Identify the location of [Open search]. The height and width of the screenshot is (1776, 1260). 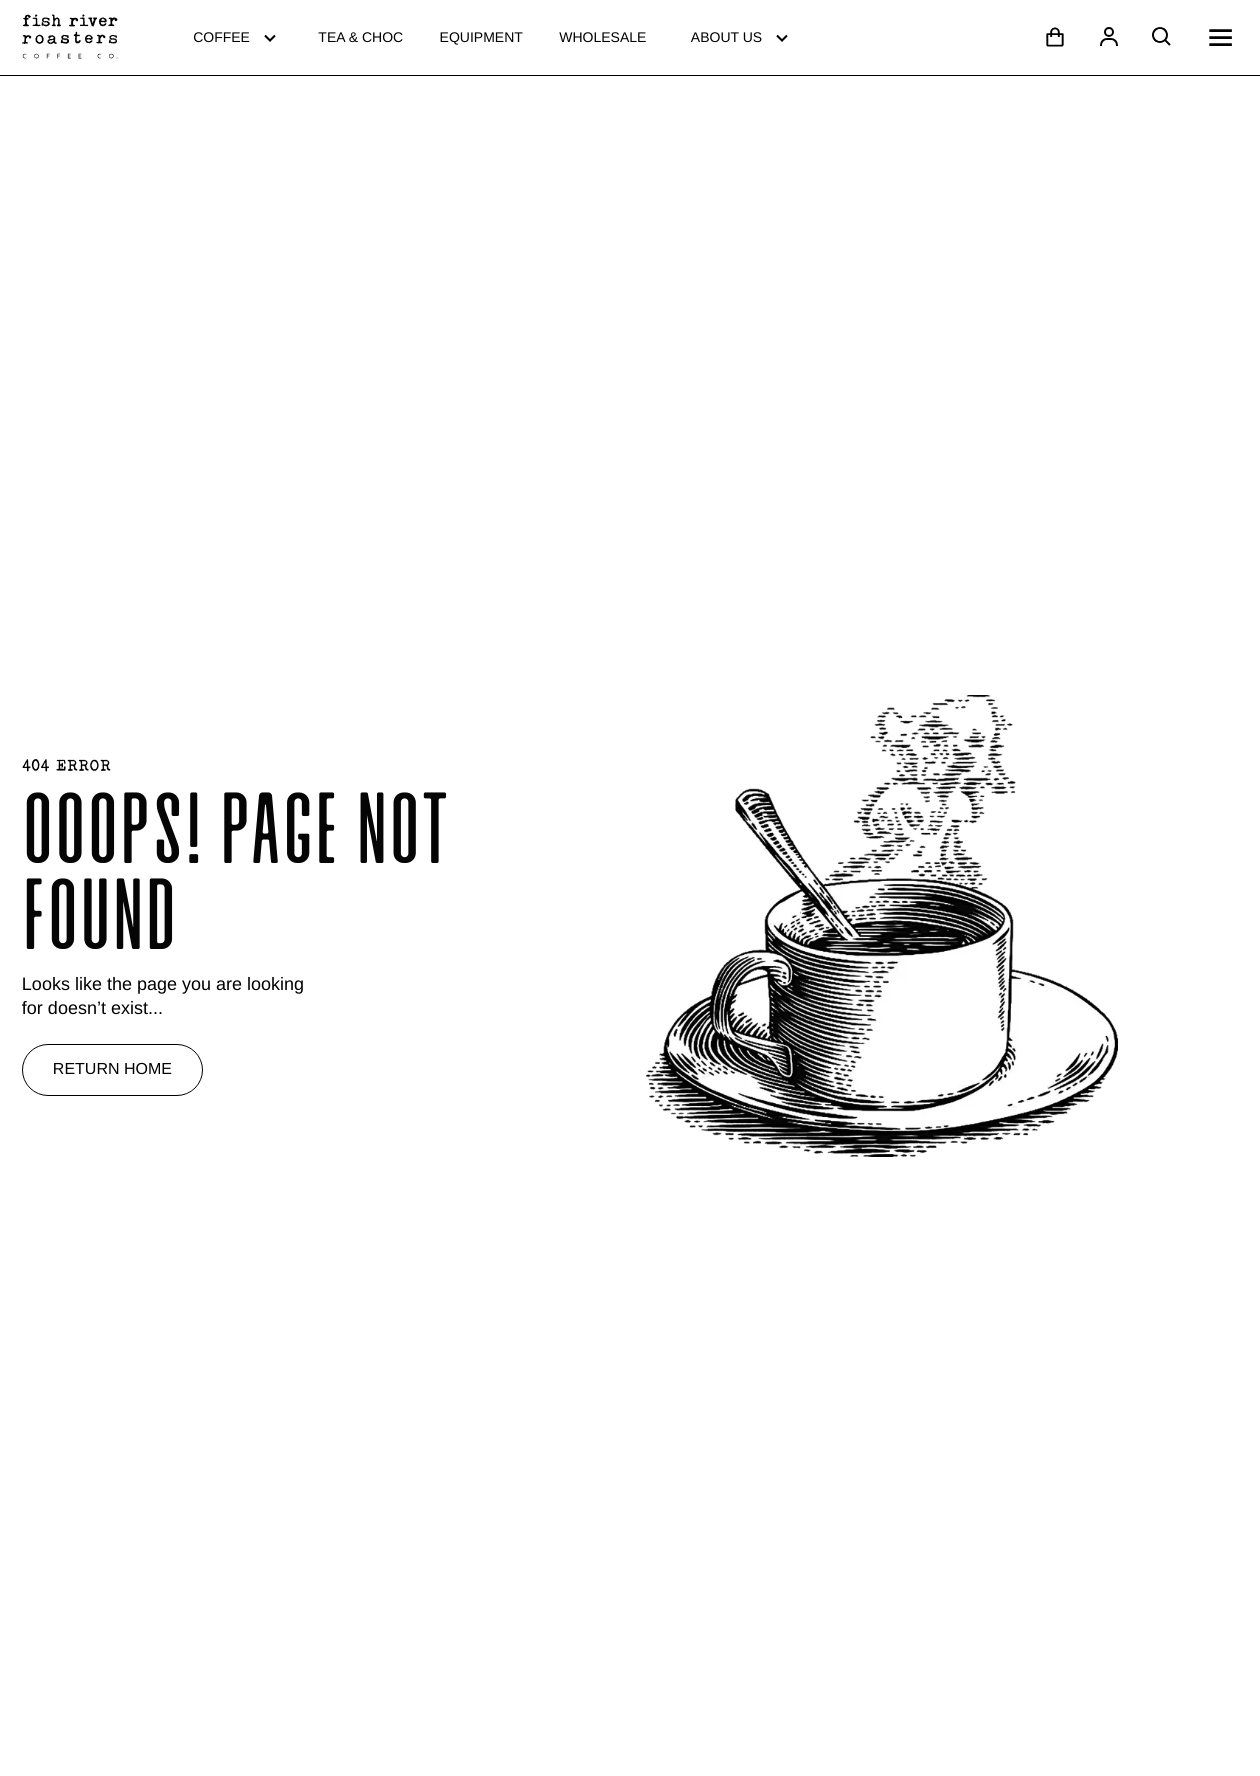
(1162, 37).